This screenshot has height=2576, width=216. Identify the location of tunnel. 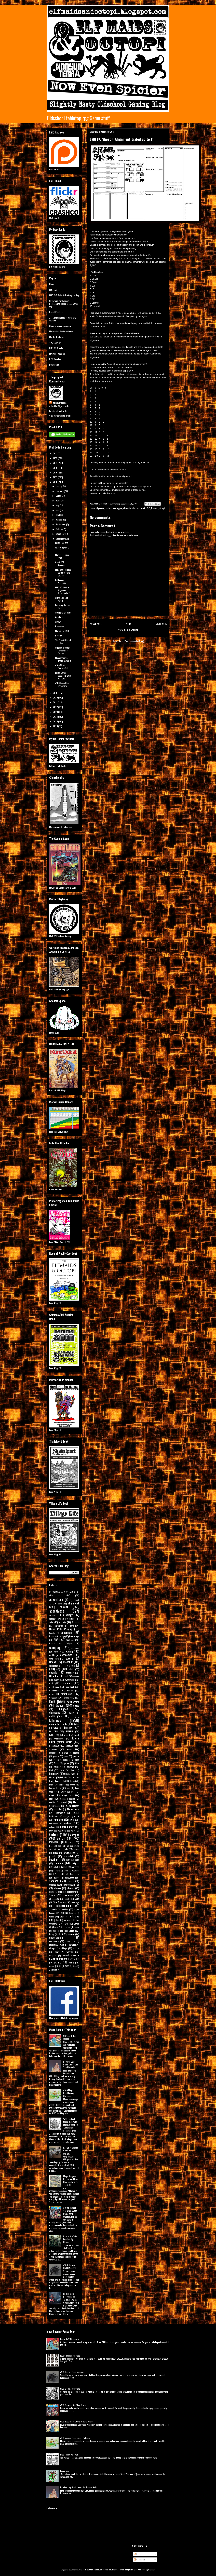
(71, 1930).